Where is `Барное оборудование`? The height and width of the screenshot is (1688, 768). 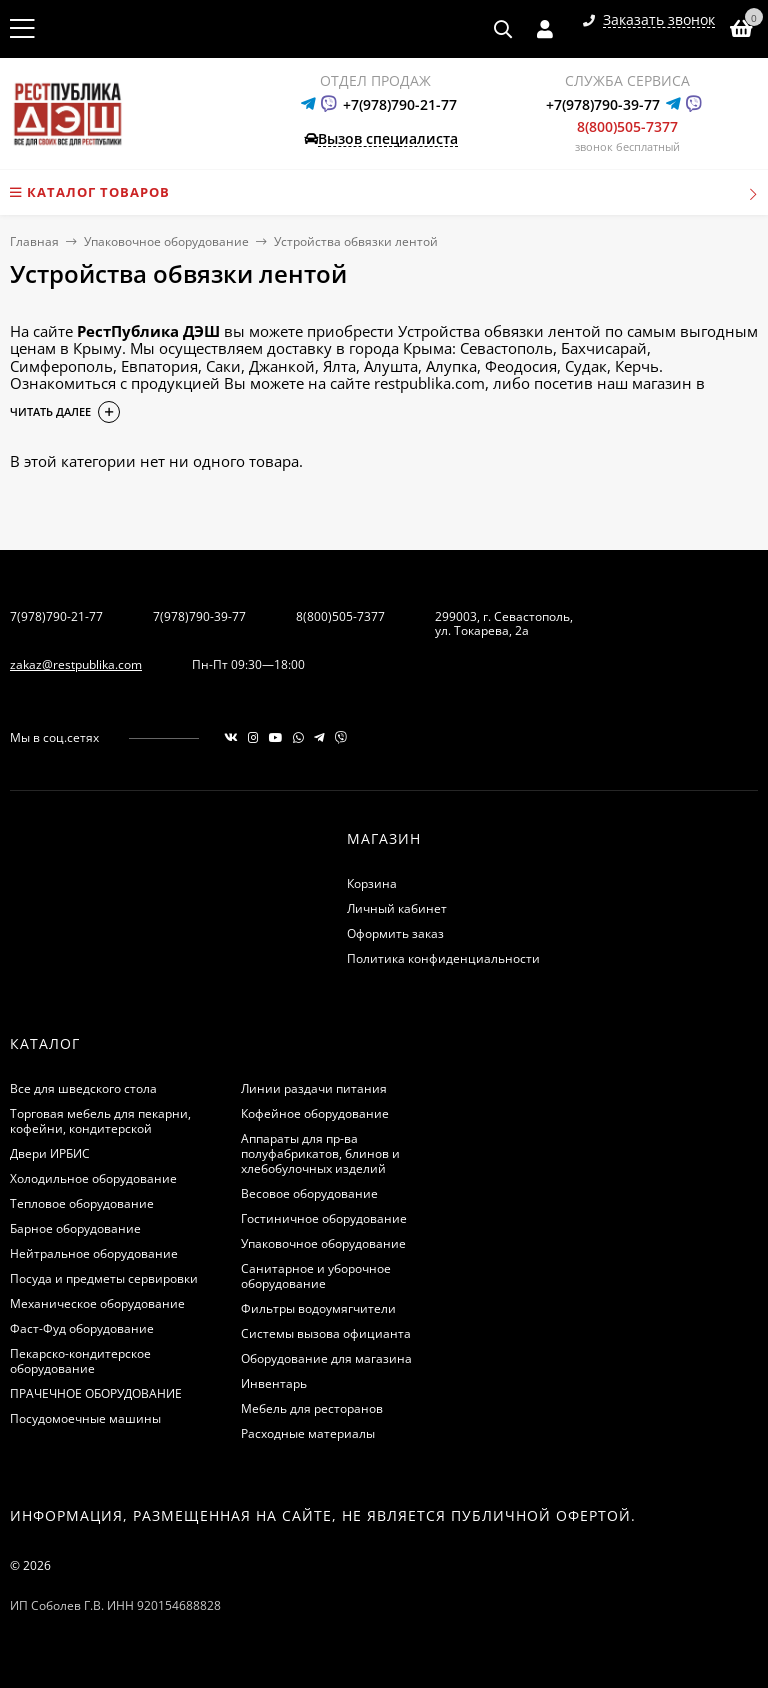
Барное оборудование is located at coordinates (75, 1228).